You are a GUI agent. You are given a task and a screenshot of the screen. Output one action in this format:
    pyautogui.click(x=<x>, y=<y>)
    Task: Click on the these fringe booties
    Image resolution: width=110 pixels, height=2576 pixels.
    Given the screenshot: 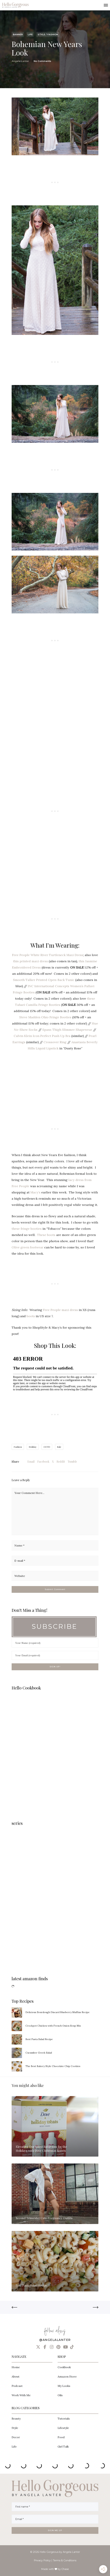 What is the action you would take?
    pyautogui.click(x=27, y=1229)
    